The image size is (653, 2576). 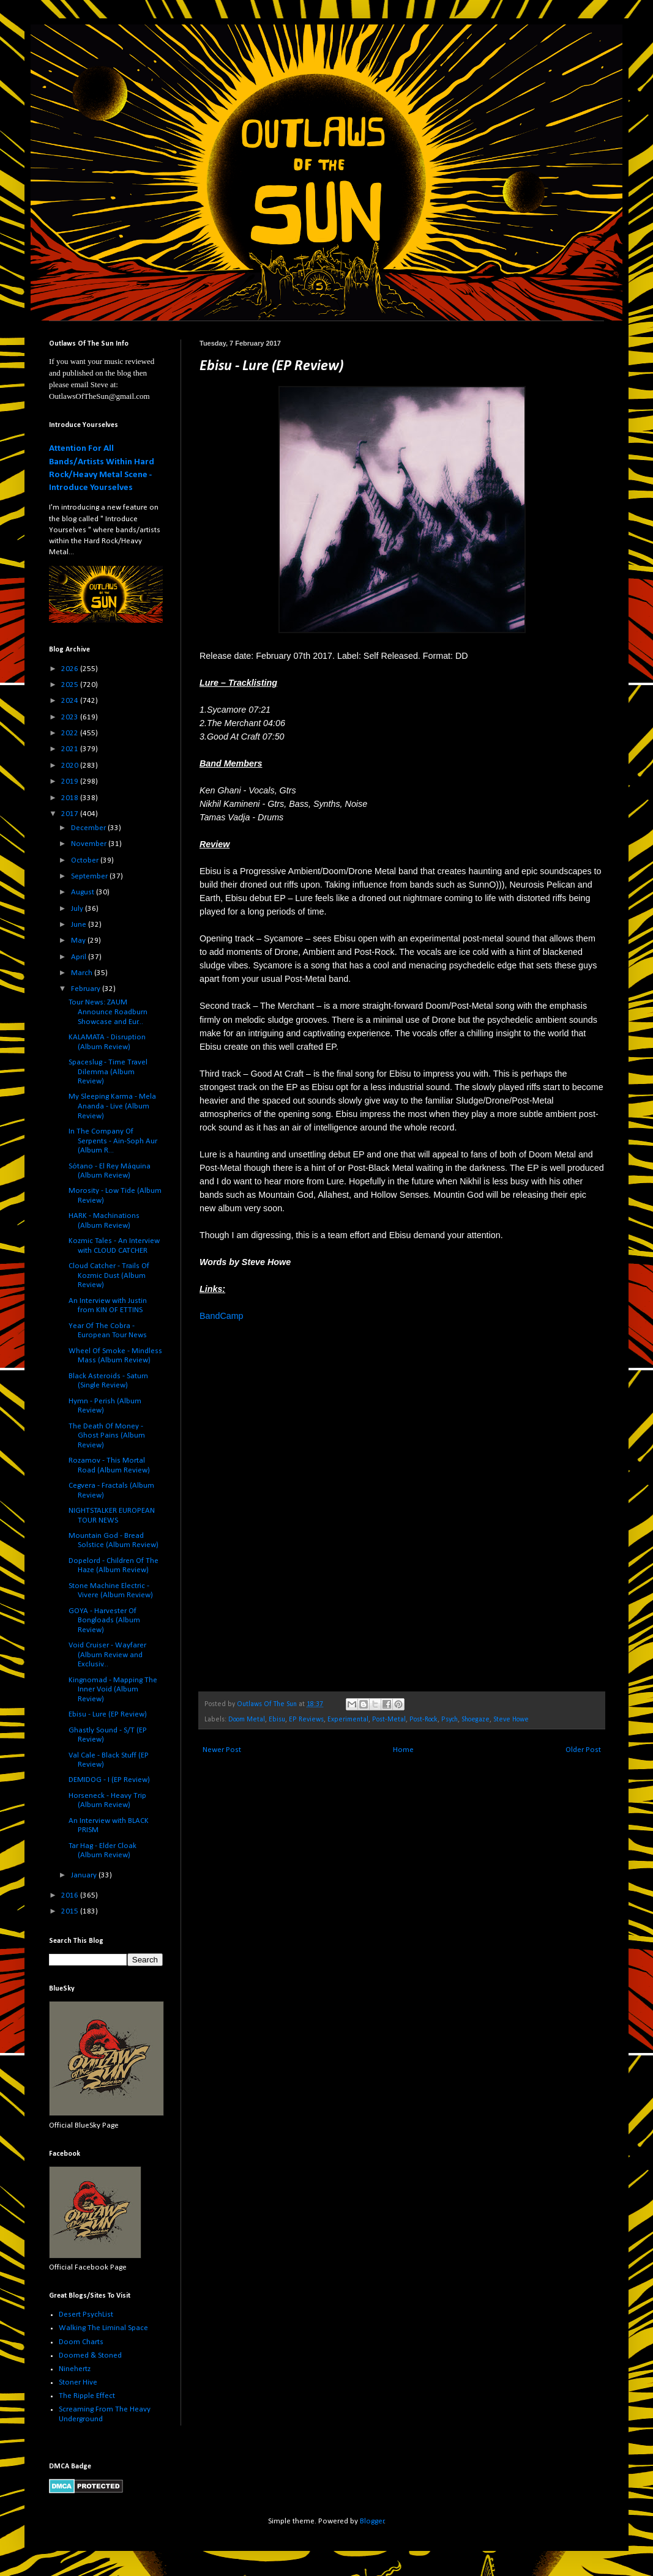 I want to click on Psych, so click(x=449, y=1719).